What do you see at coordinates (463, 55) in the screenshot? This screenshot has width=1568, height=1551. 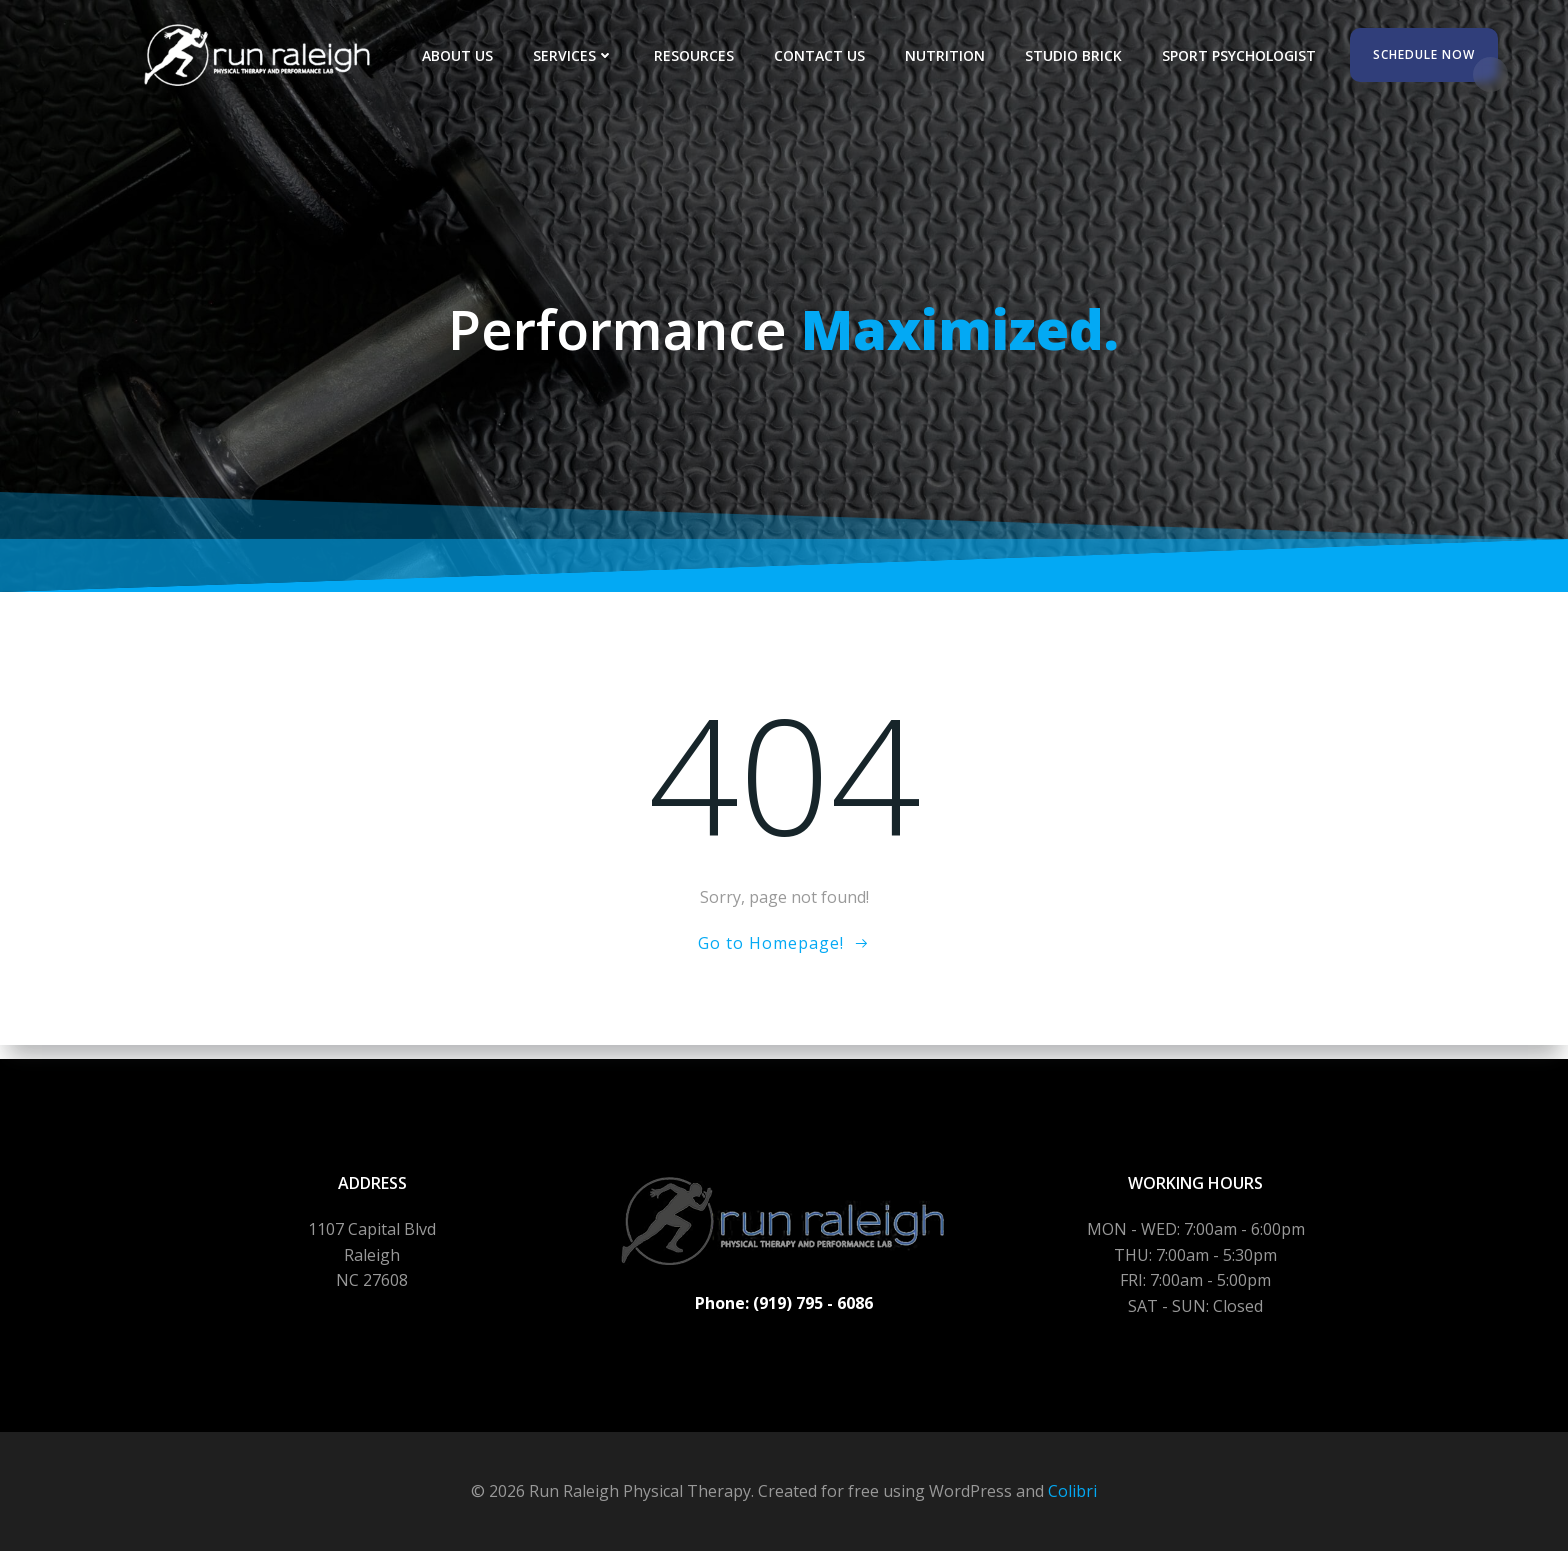 I see `About Us` at bounding box center [463, 55].